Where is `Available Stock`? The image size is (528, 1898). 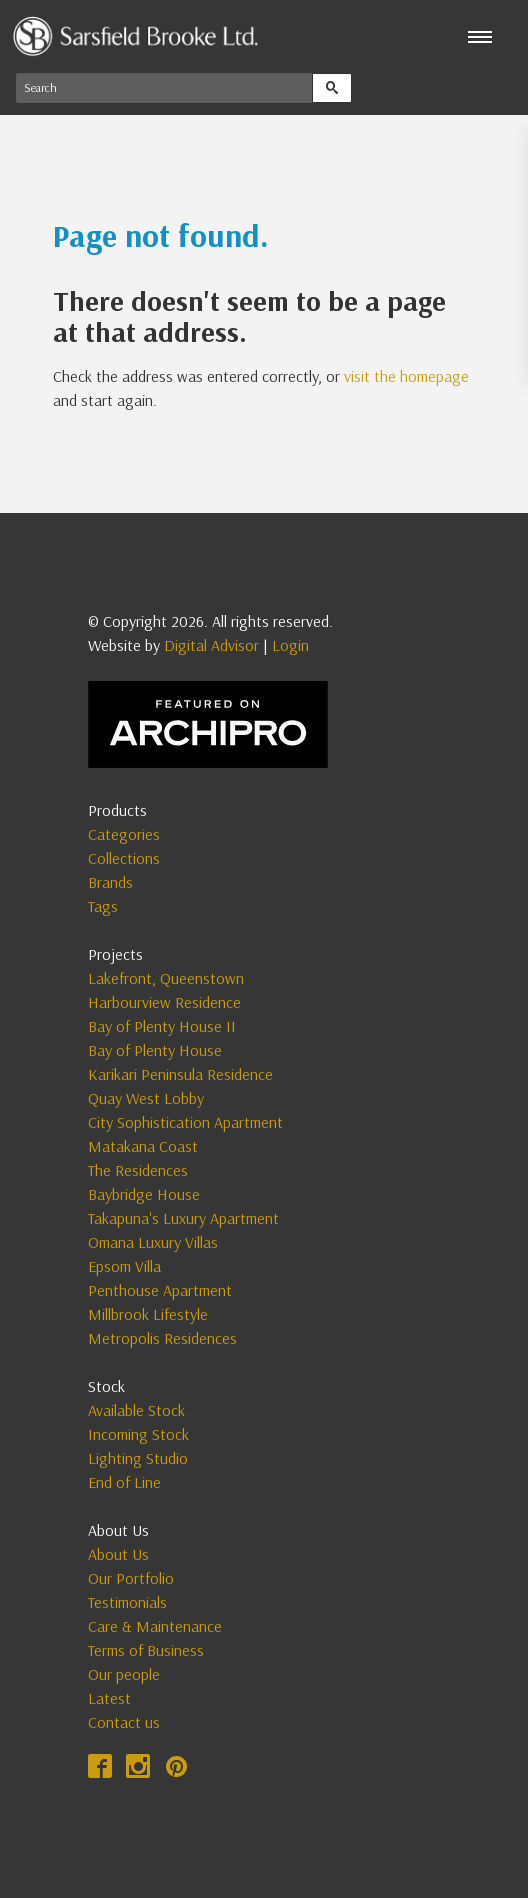
Available Stock is located at coordinates (136, 1410).